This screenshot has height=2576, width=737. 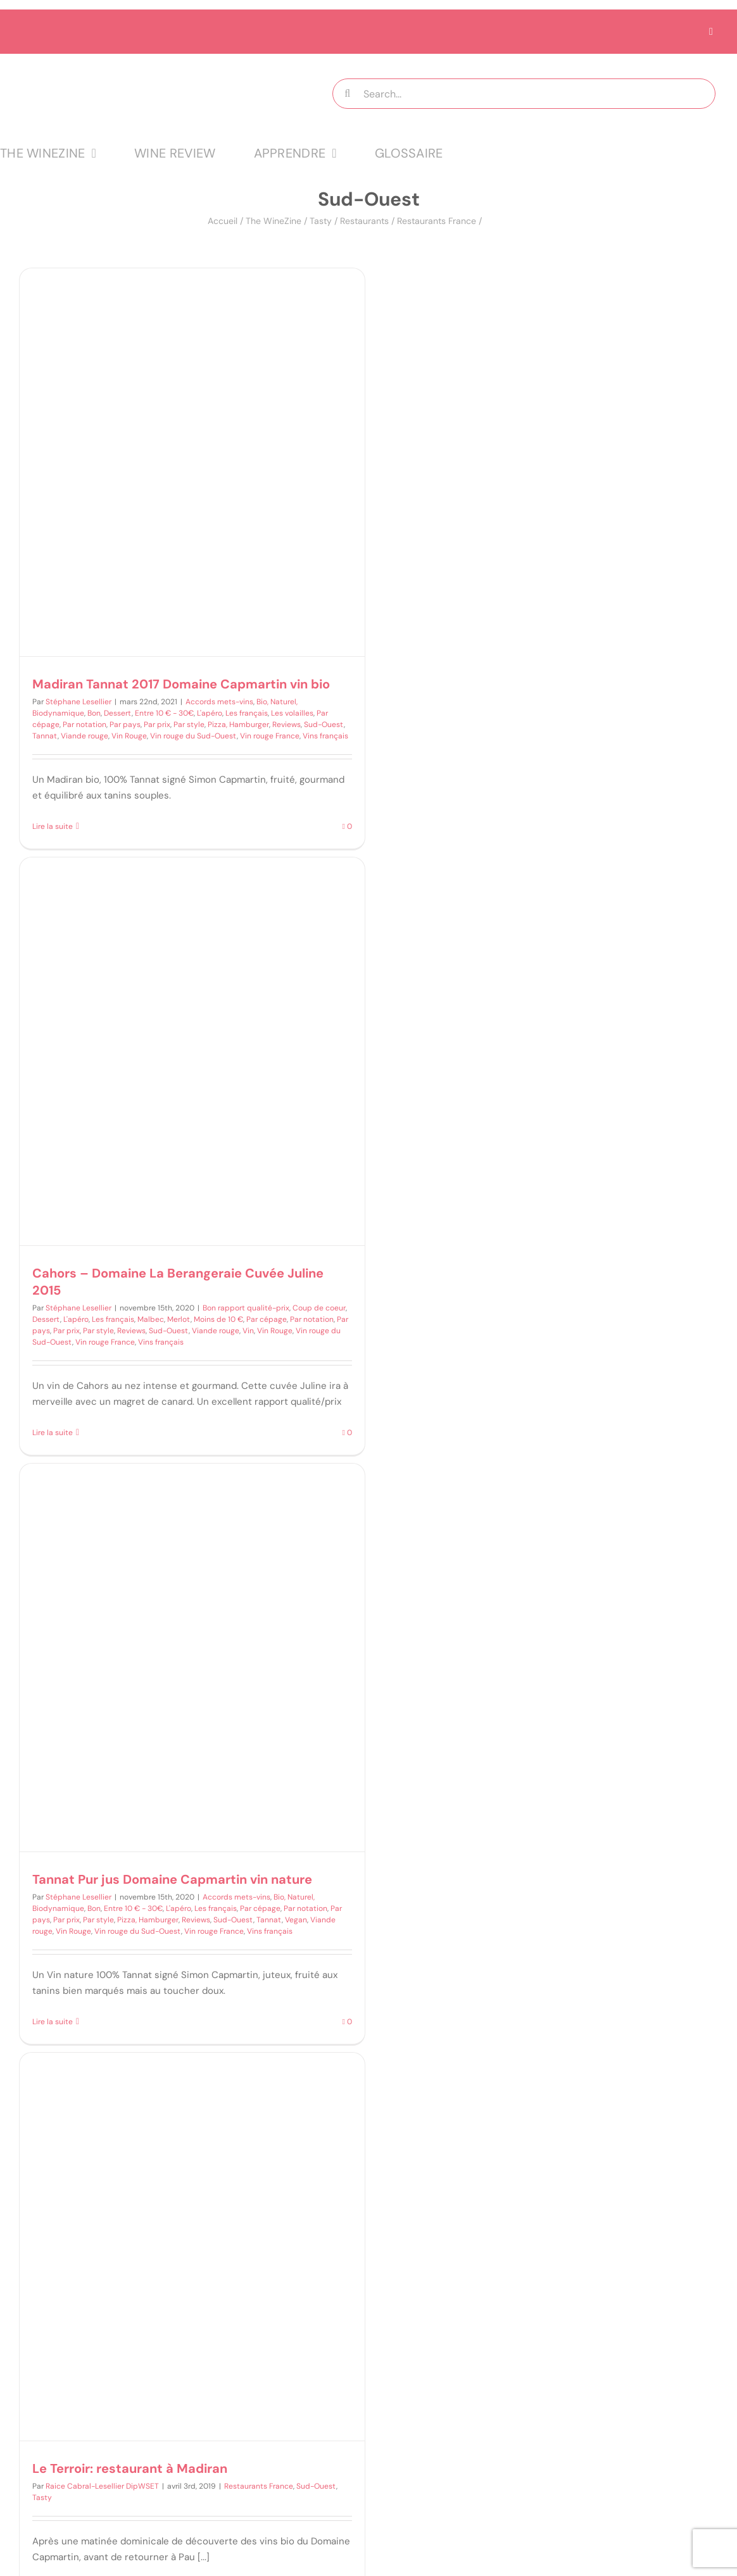 I want to click on Restaurants, so click(x=364, y=221).